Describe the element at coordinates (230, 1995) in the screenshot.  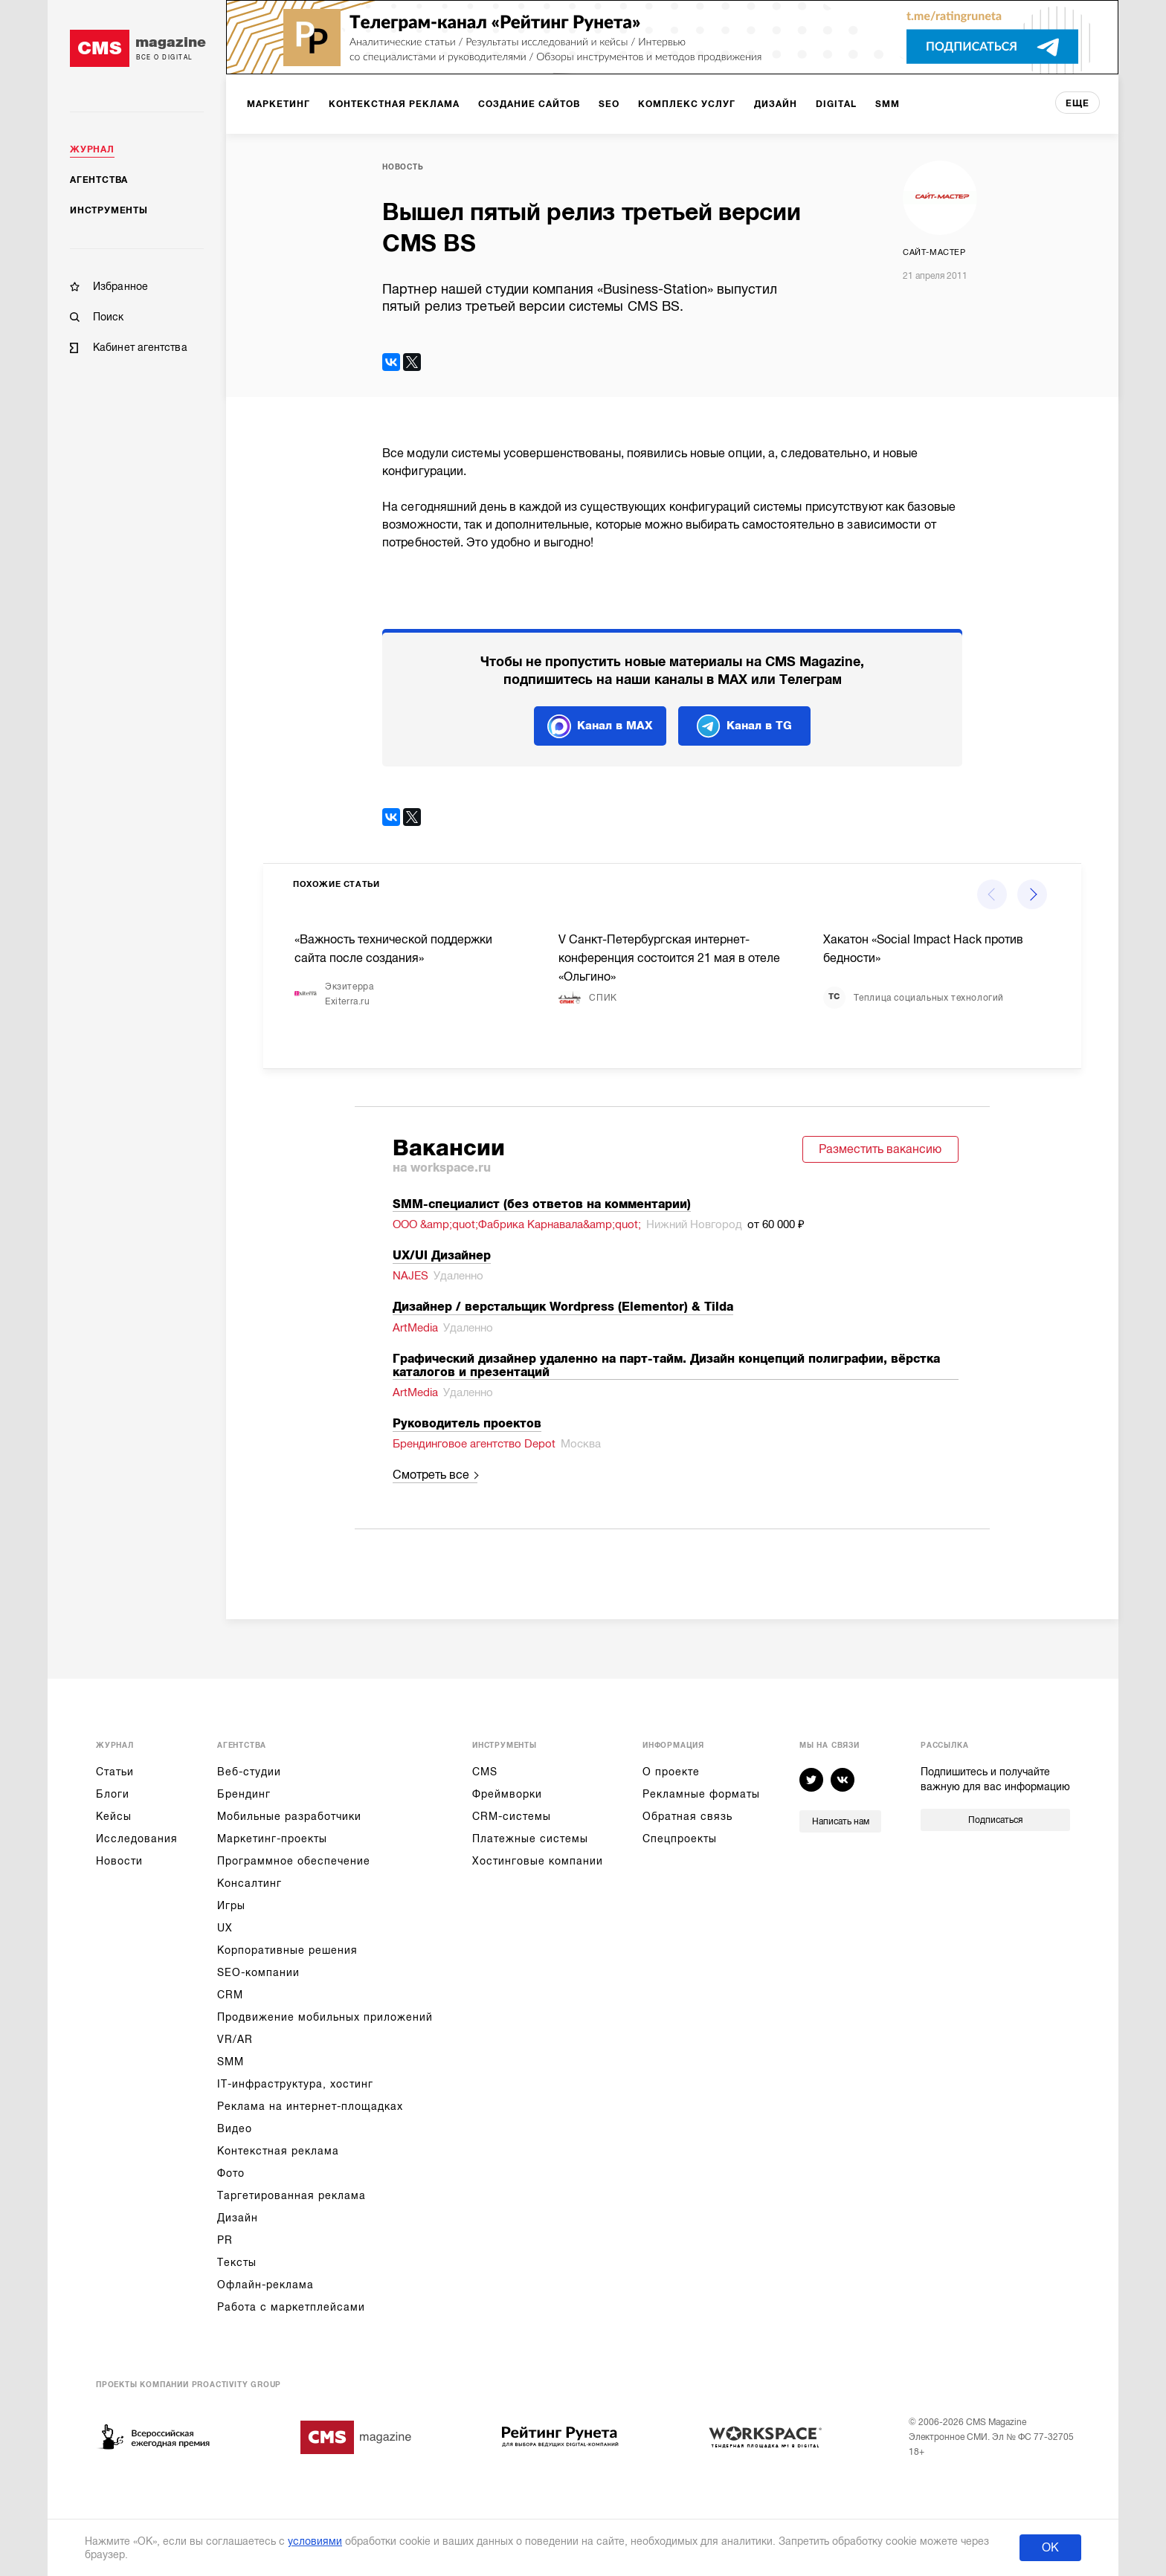
I see `CRM` at that location.